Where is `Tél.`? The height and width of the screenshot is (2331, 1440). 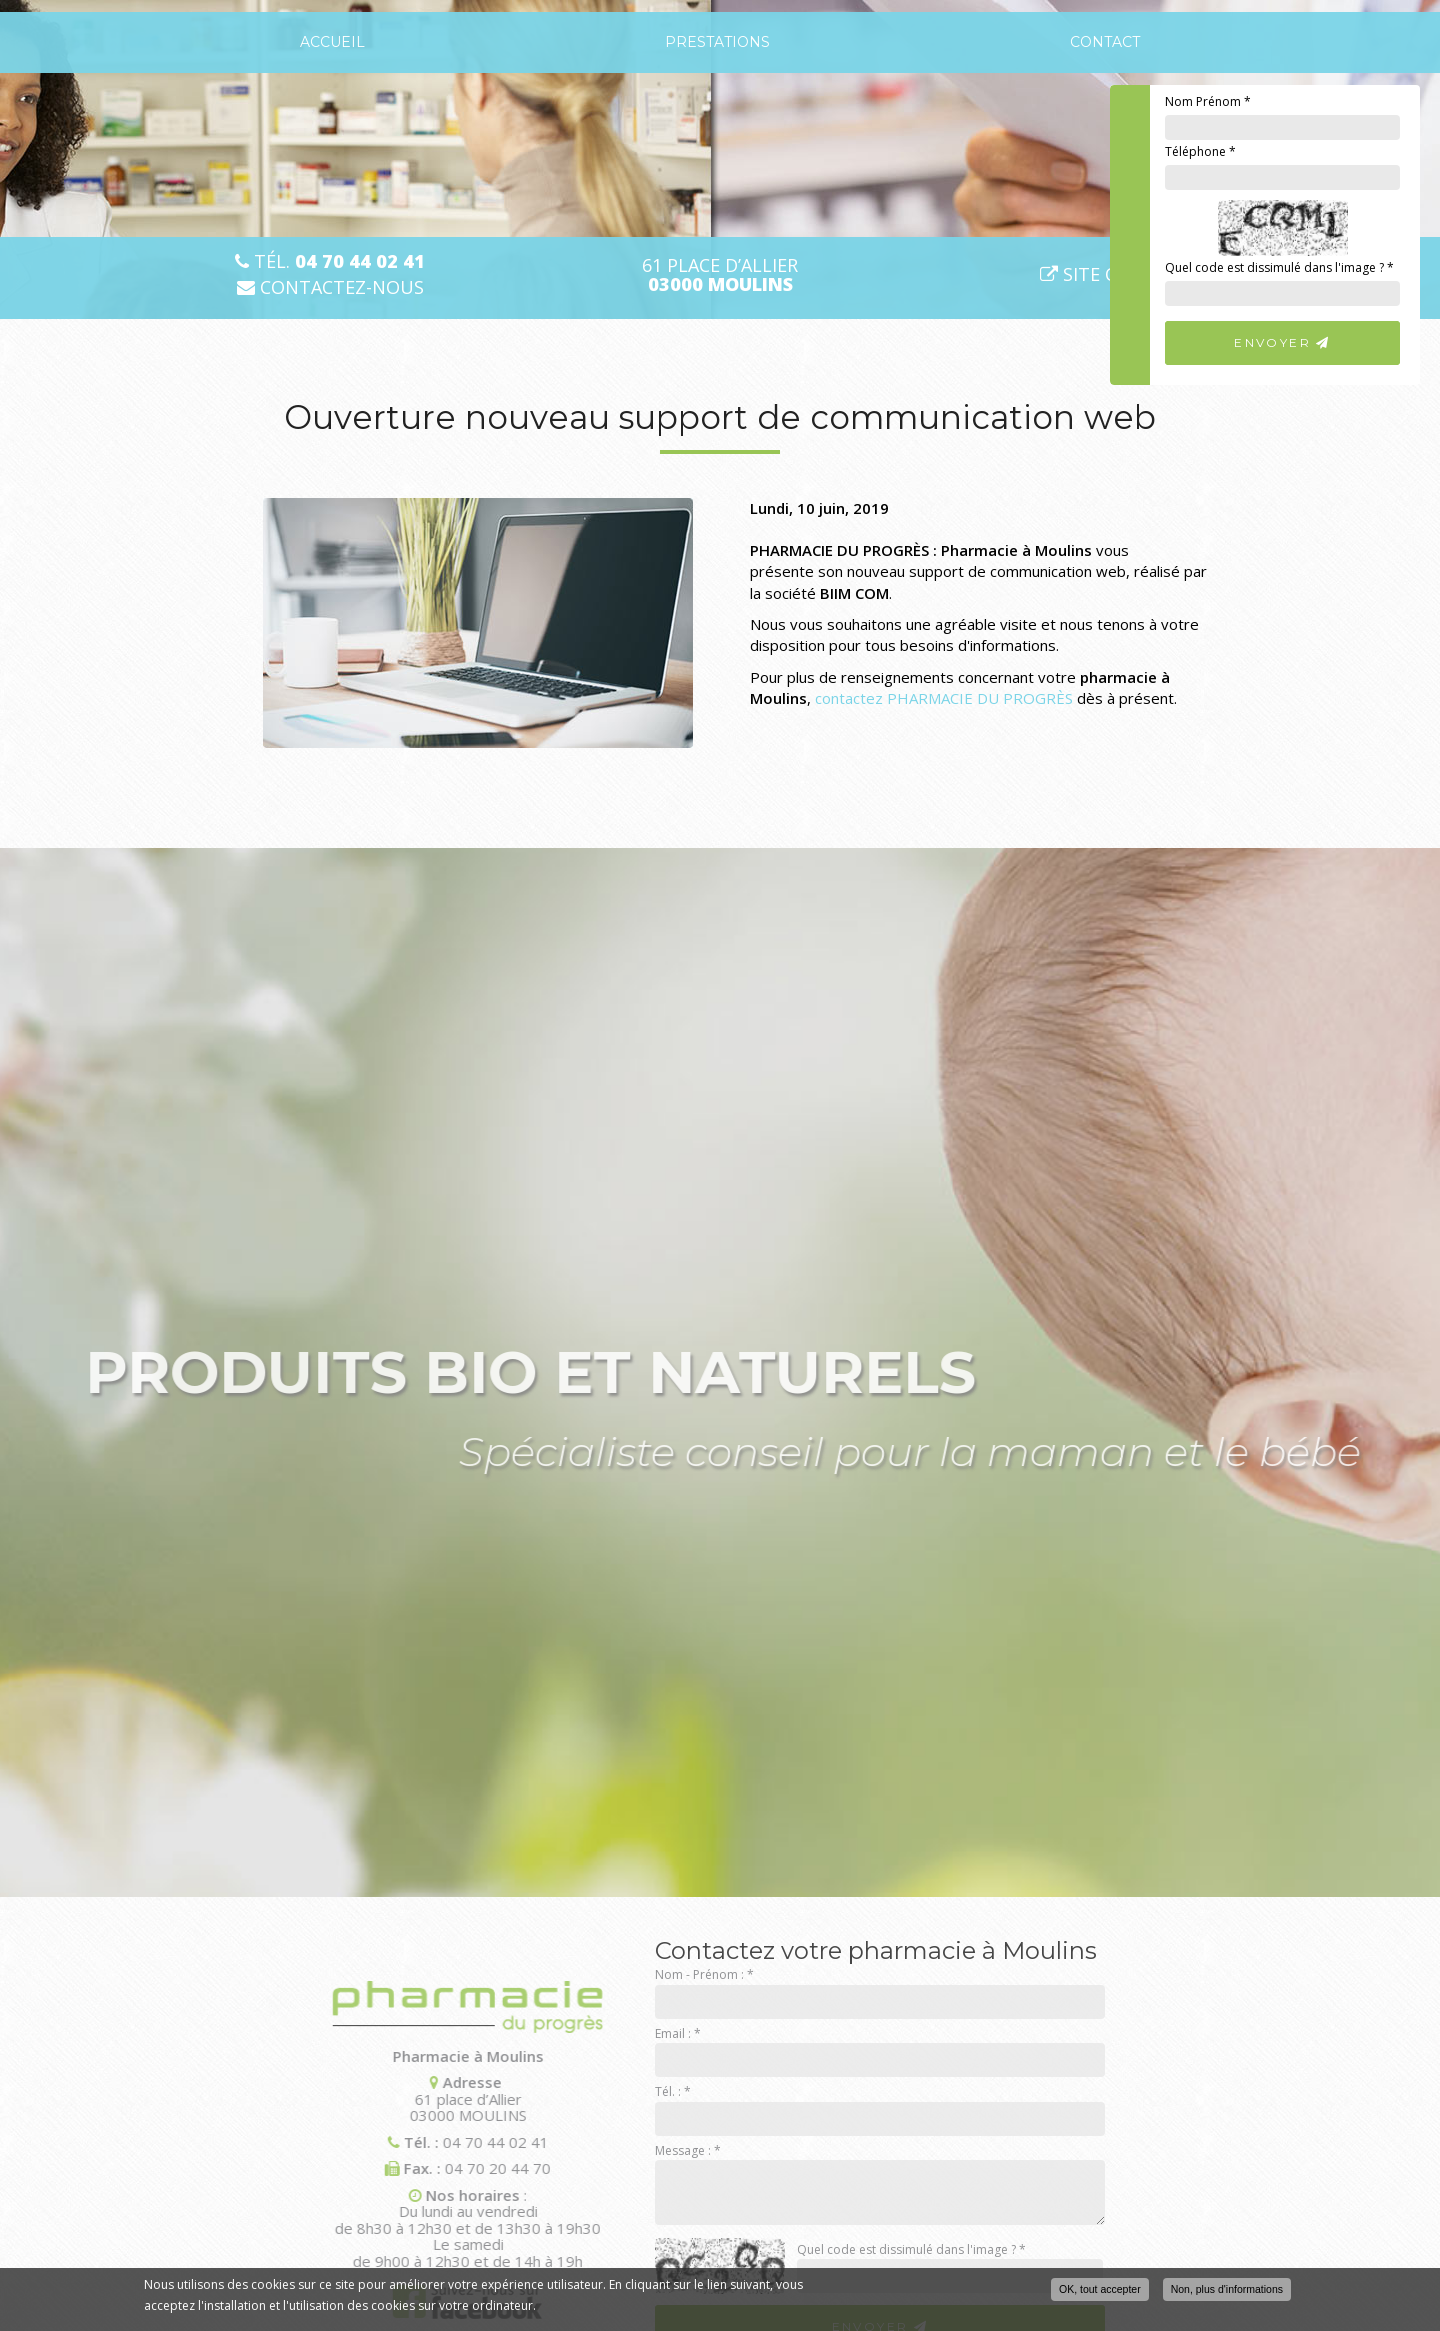
Tél. is located at coordinates (330, 261).